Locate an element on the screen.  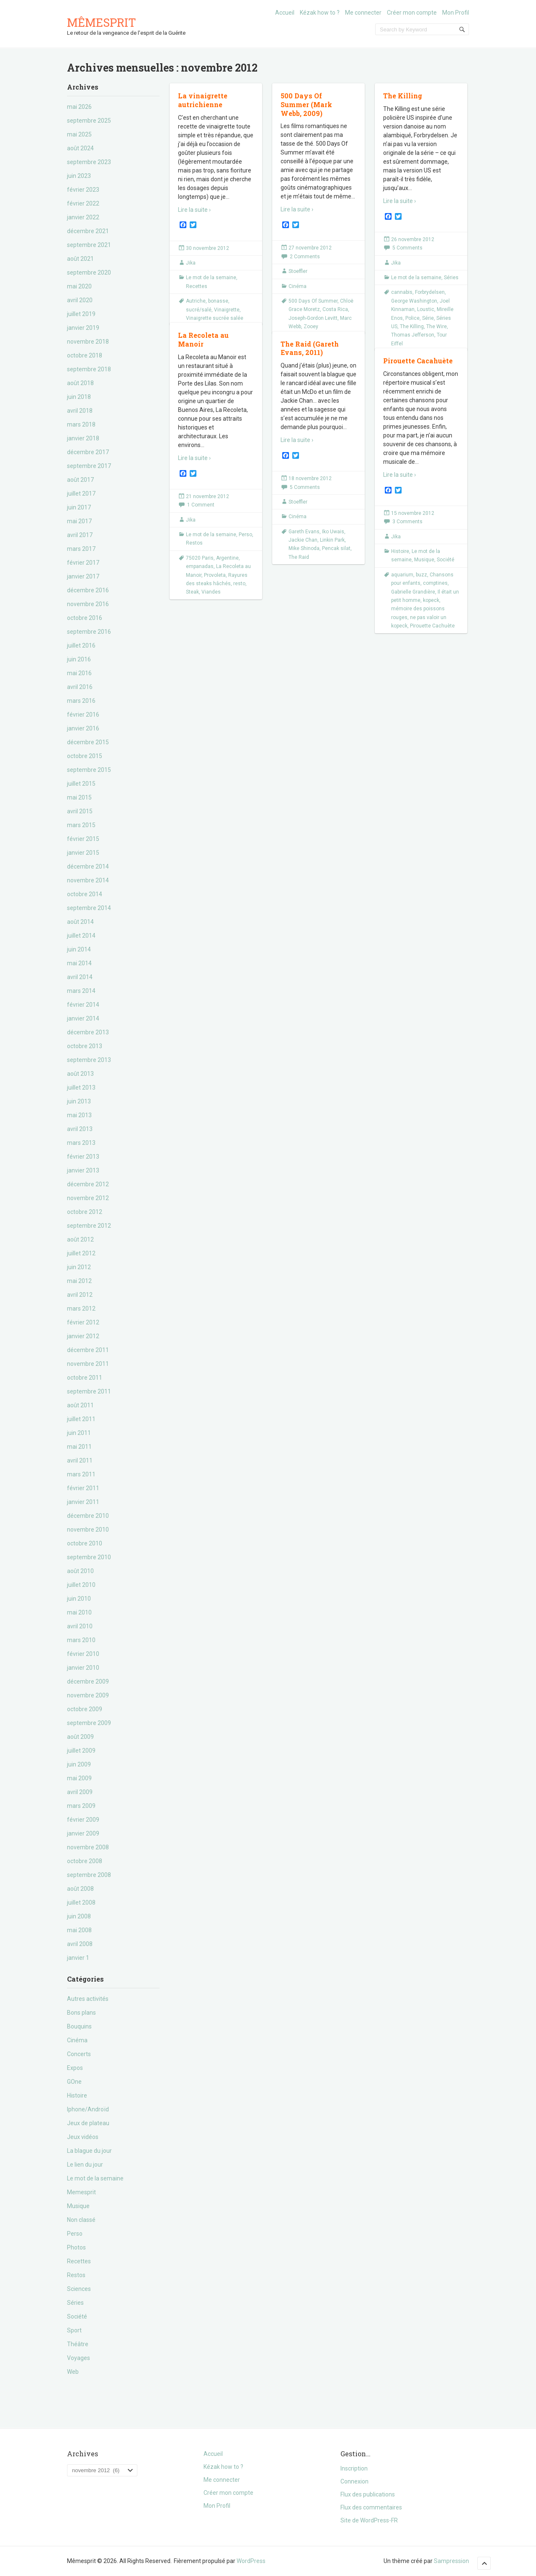
juillet 2013 is located at coordinates (81, 1087).